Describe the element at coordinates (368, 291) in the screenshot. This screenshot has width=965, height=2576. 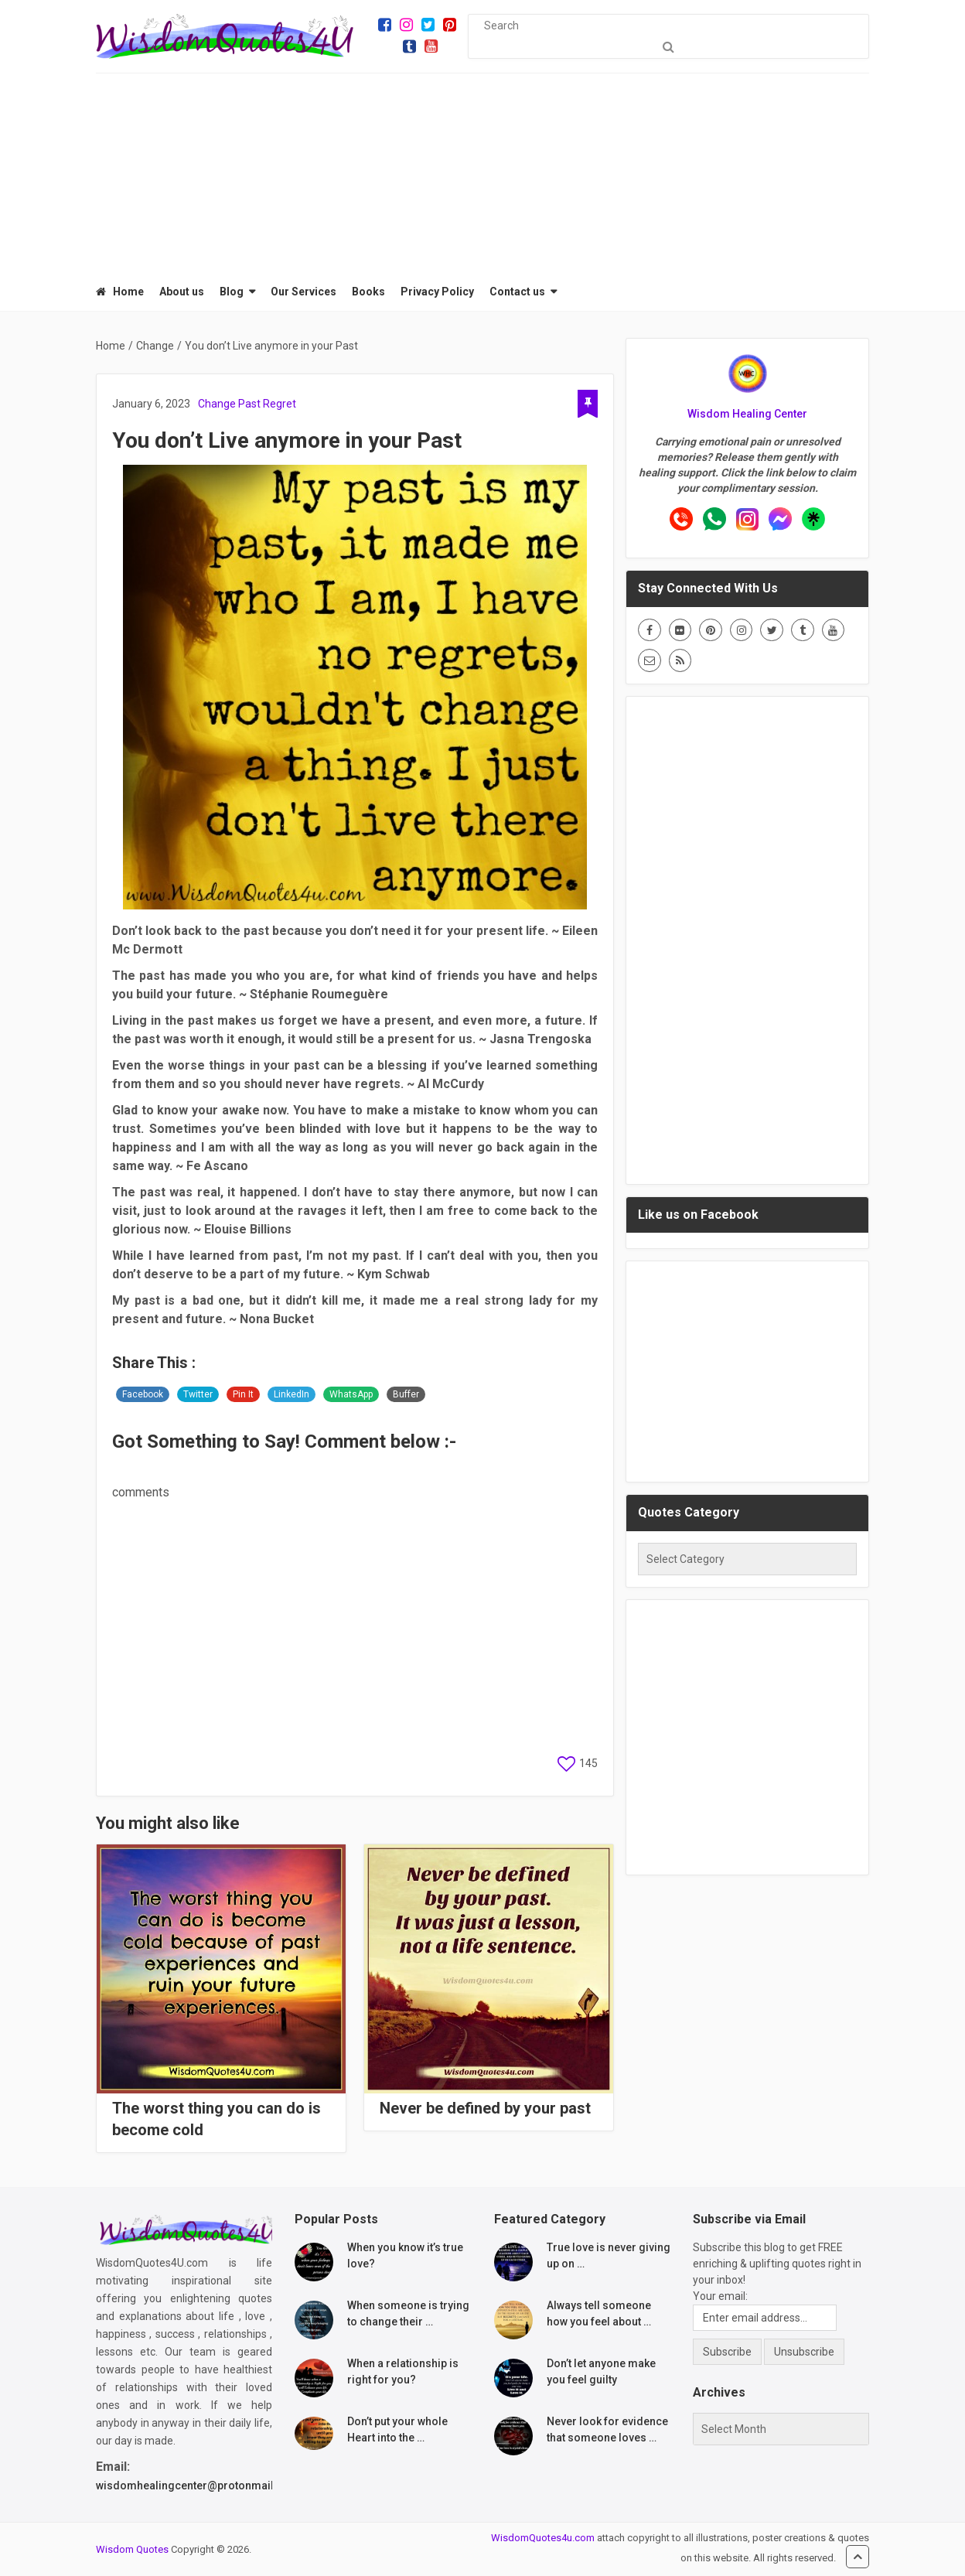
I see `Books` at that location.